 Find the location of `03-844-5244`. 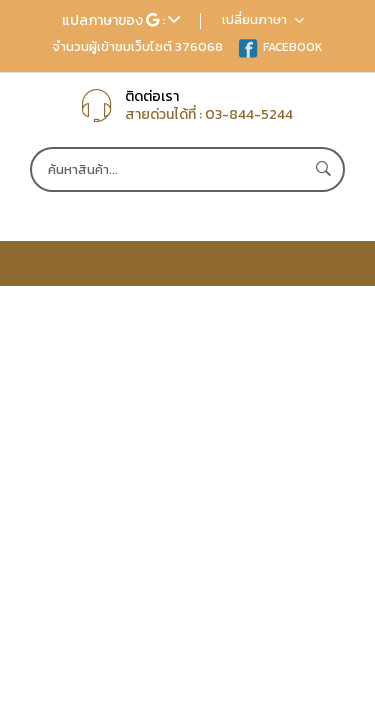

03-844-5244 is located at coordinates (249, 114).